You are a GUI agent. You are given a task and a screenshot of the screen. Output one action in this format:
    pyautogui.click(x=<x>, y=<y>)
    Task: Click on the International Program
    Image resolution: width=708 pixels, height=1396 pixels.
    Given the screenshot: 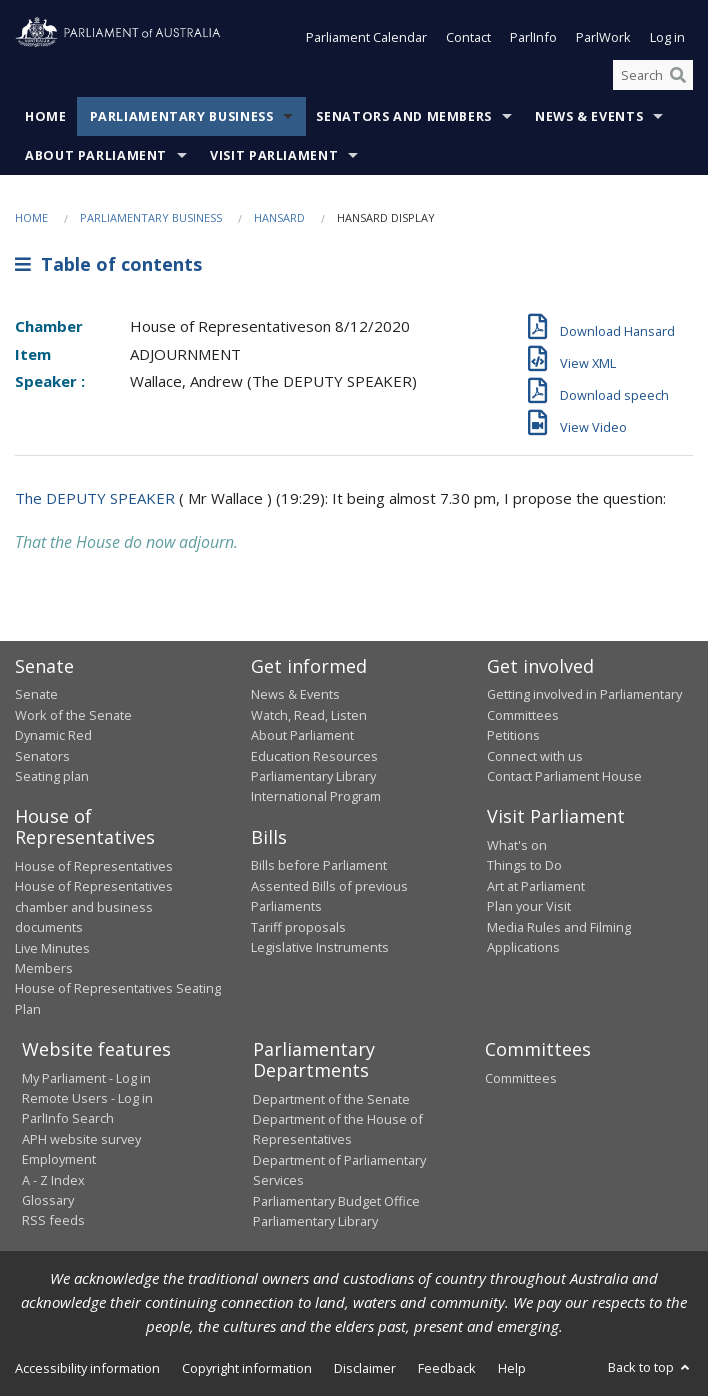 What is the action you would take?
    pyautogui.click(x=316, y=797)
    